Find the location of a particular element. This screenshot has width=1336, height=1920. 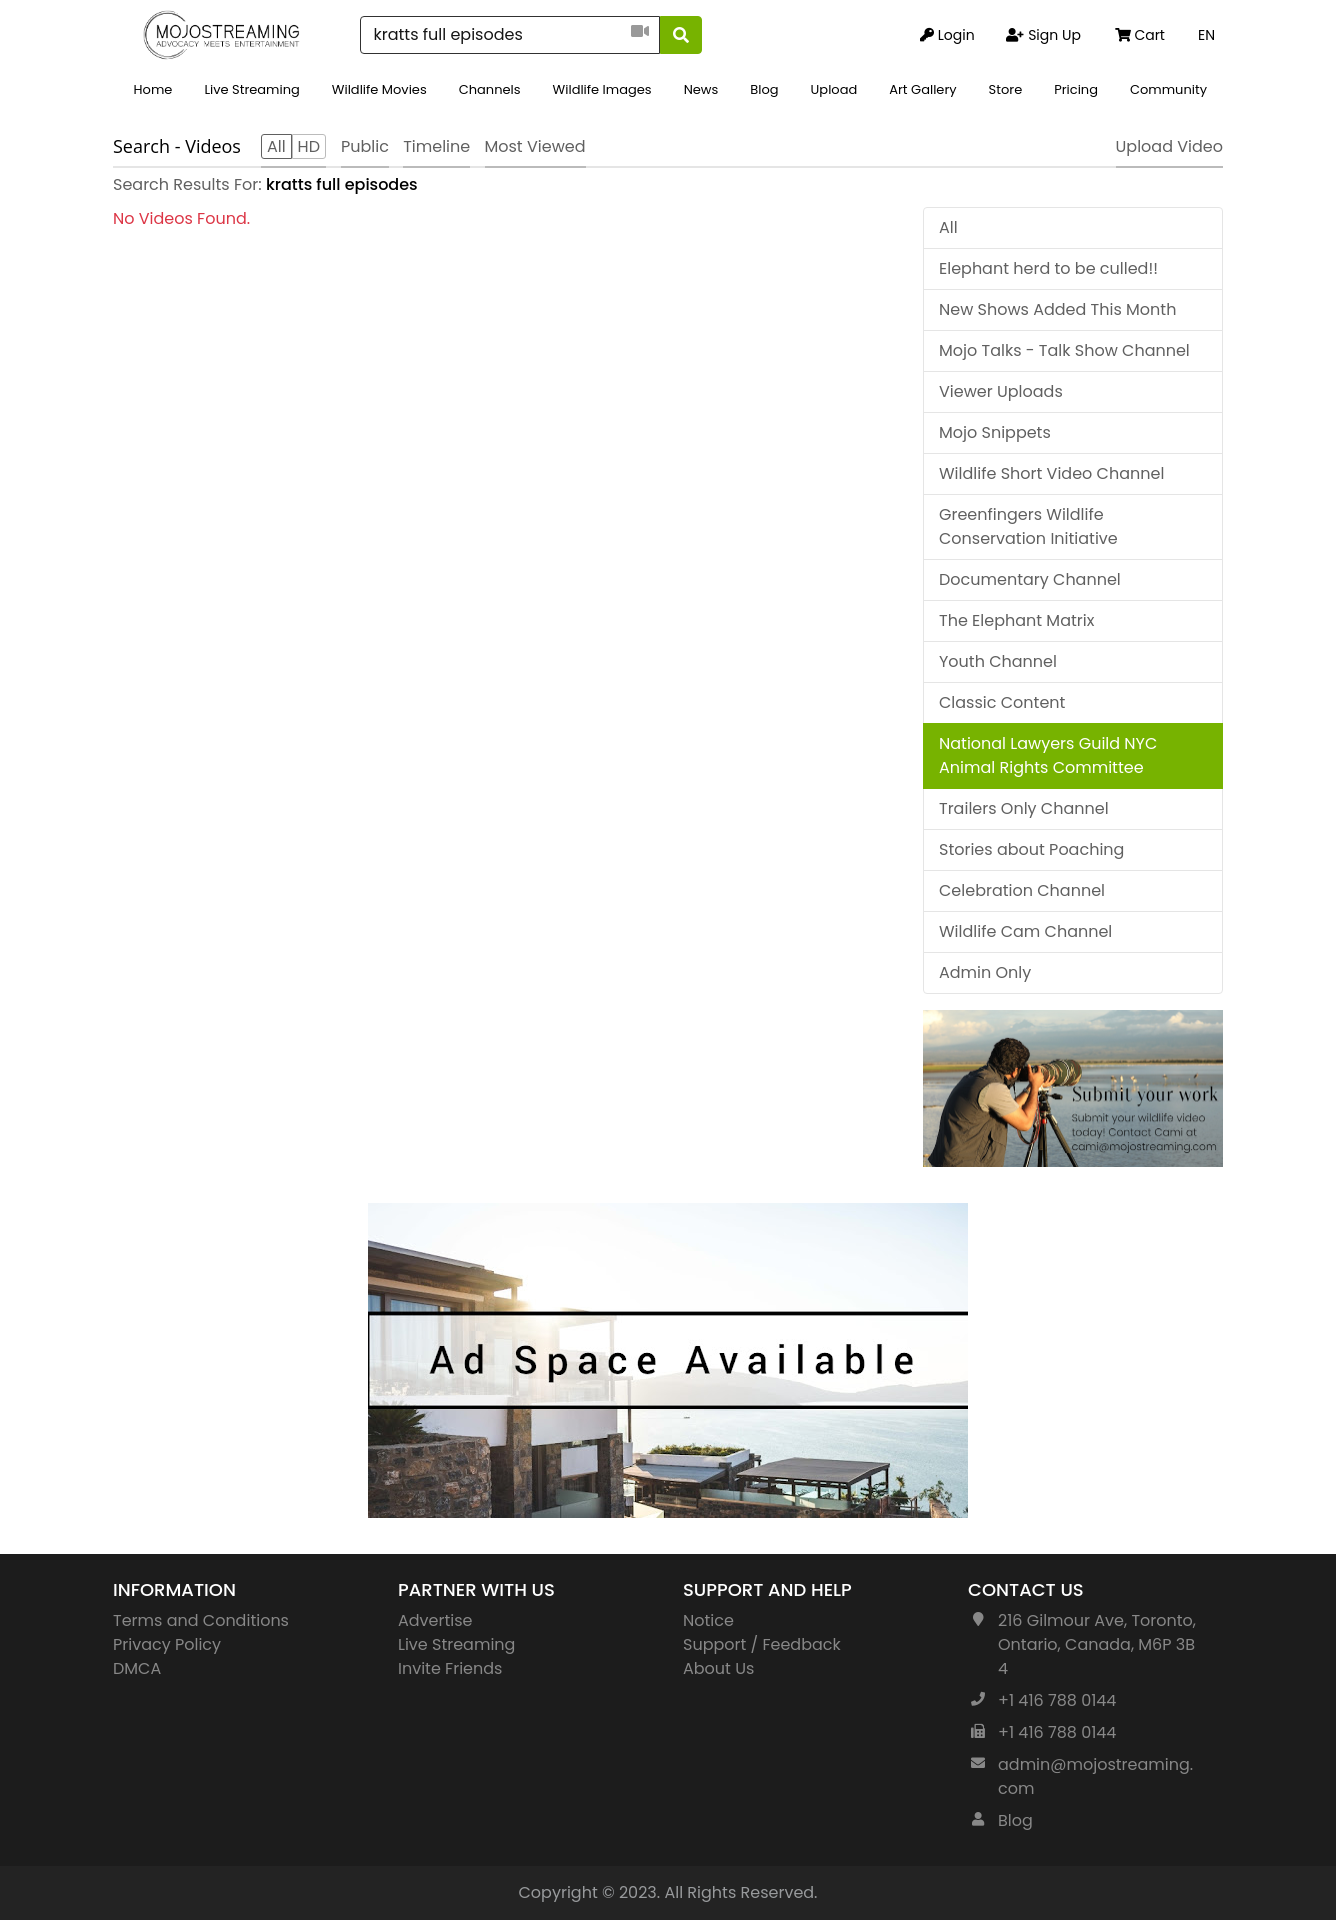

Terms and Conditions is located at coordinates (201, 1620).